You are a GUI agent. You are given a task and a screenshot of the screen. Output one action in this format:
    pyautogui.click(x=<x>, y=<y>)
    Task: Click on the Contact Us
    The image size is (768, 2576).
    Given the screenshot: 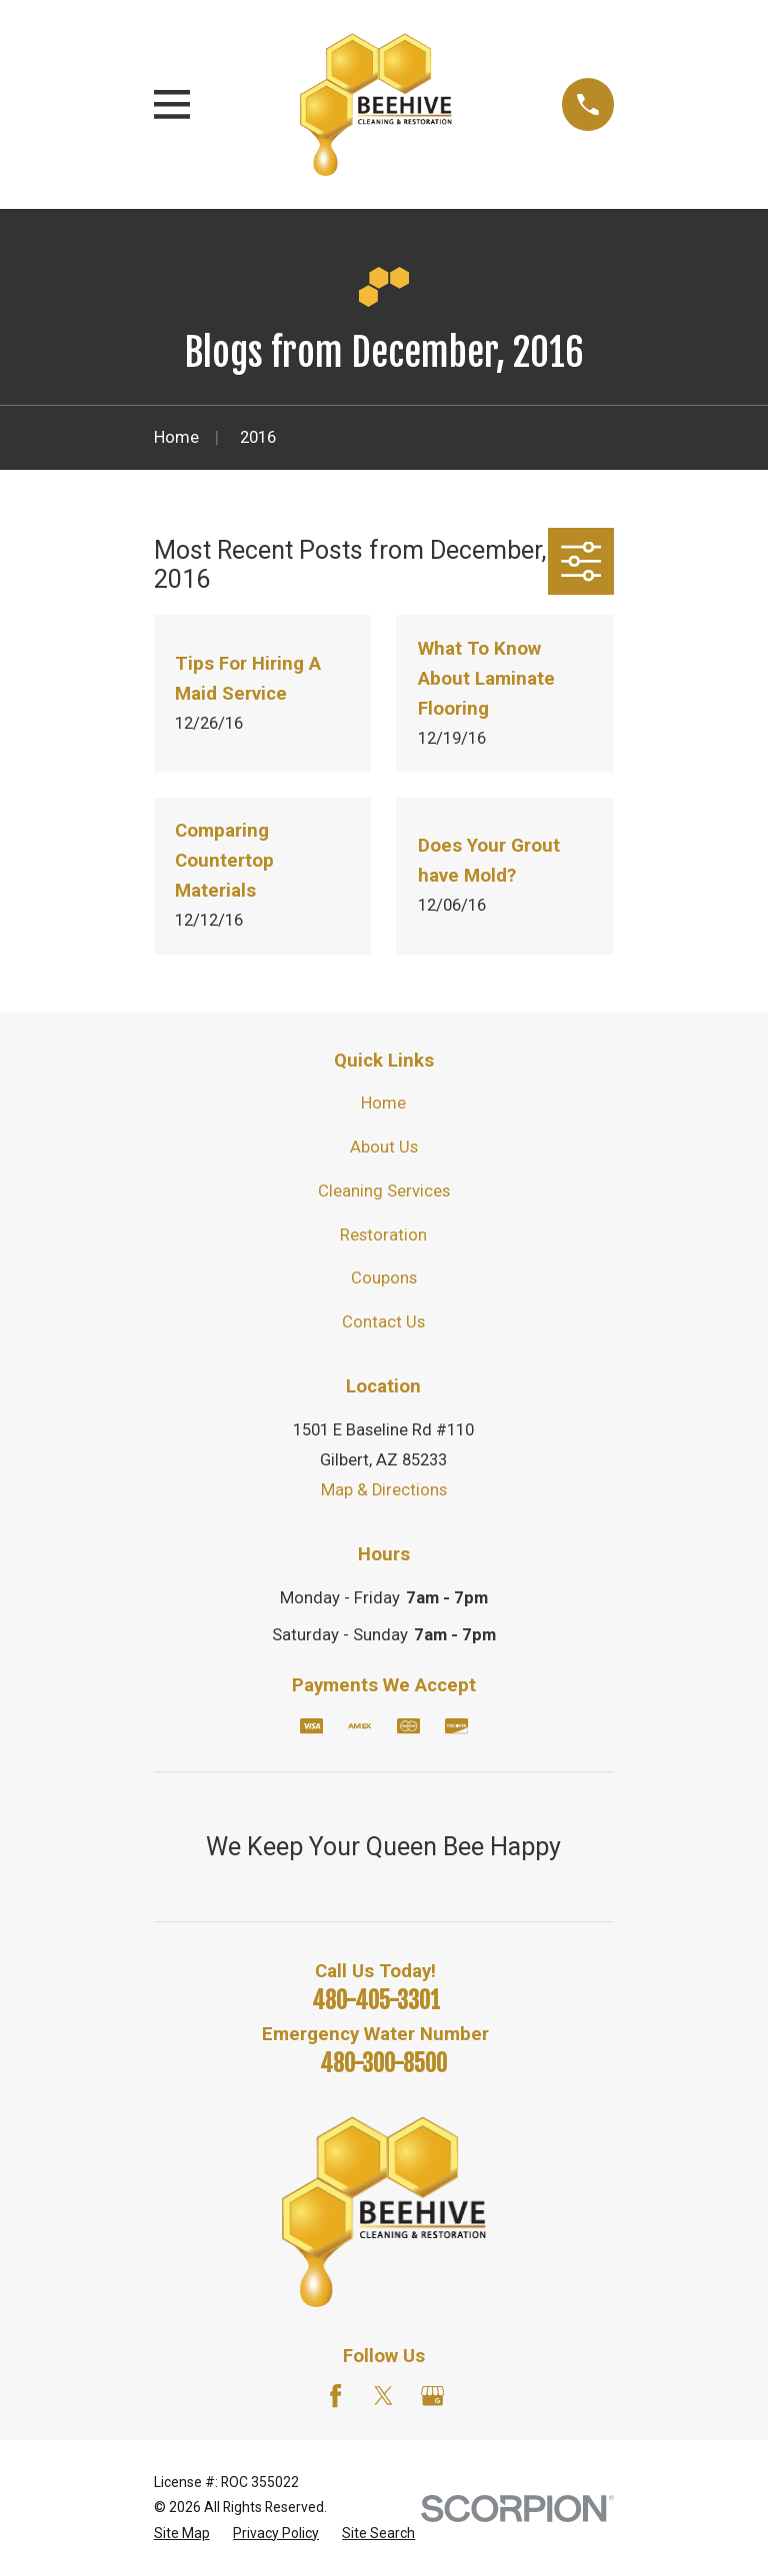 What is the action you would take?
    pyautogui.click(x=383, y=1321)
    